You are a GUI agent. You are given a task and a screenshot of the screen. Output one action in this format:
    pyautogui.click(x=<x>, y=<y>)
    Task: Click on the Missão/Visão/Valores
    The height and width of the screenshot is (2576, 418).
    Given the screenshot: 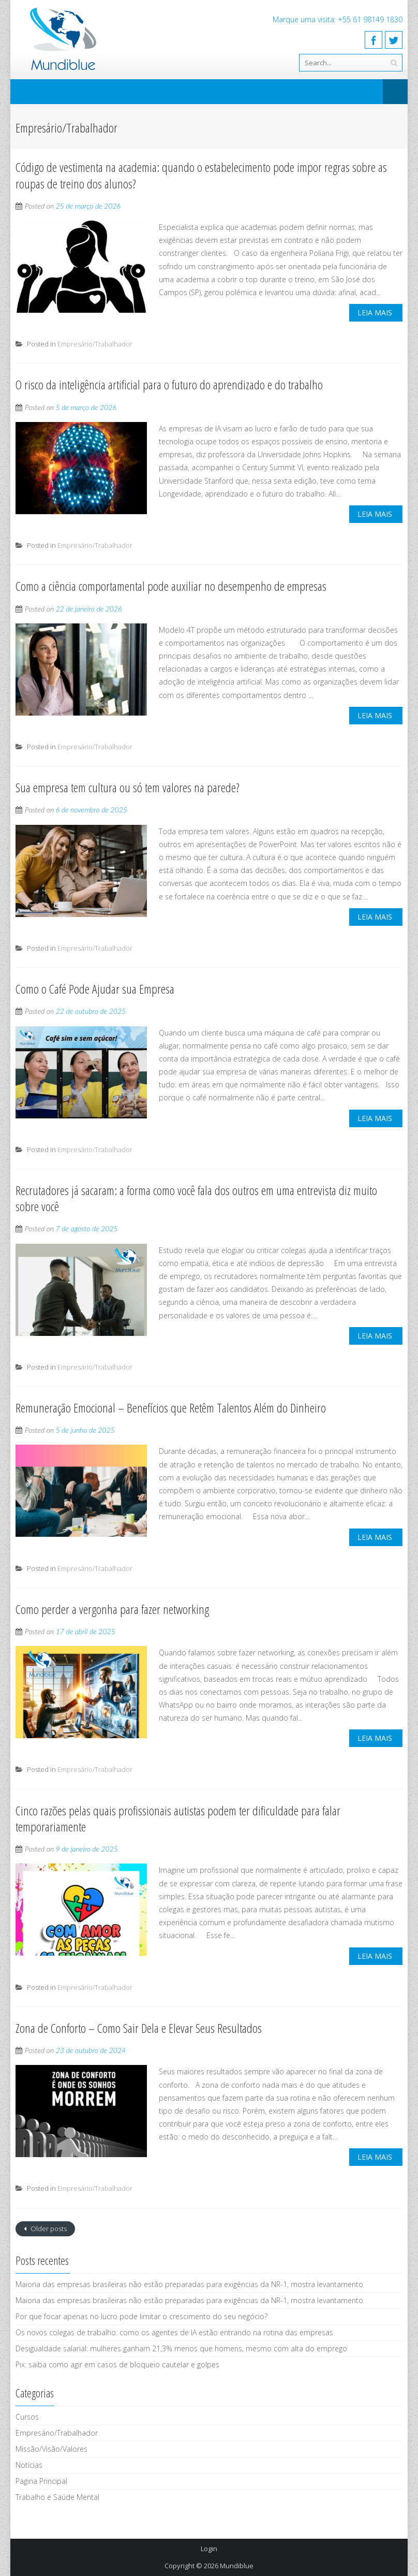 What is the action you would take?
    pyautogui.click(x=51, y=2449)
    